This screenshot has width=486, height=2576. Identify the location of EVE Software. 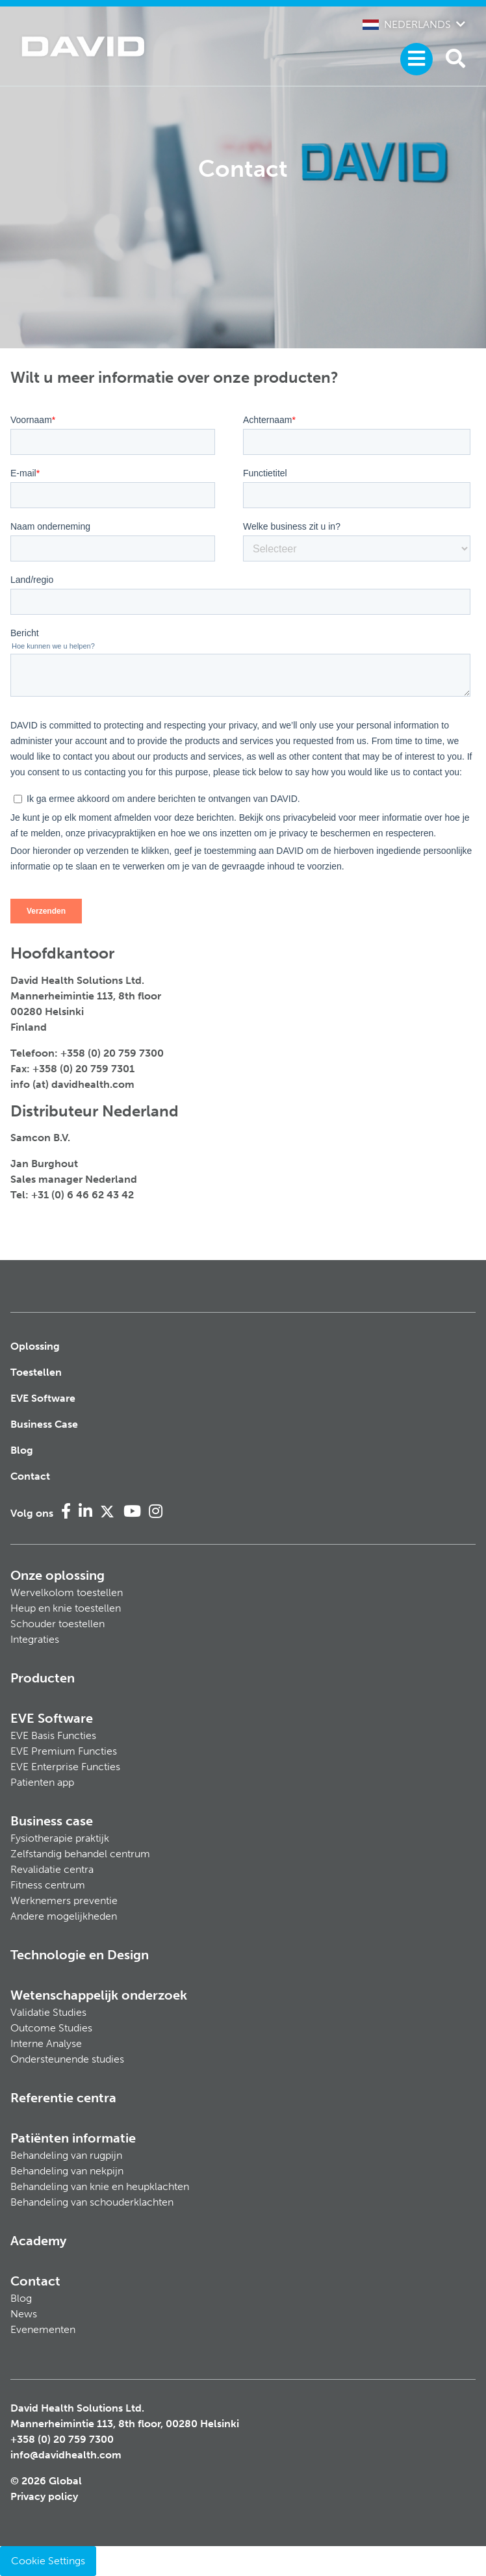
(42, 1398).